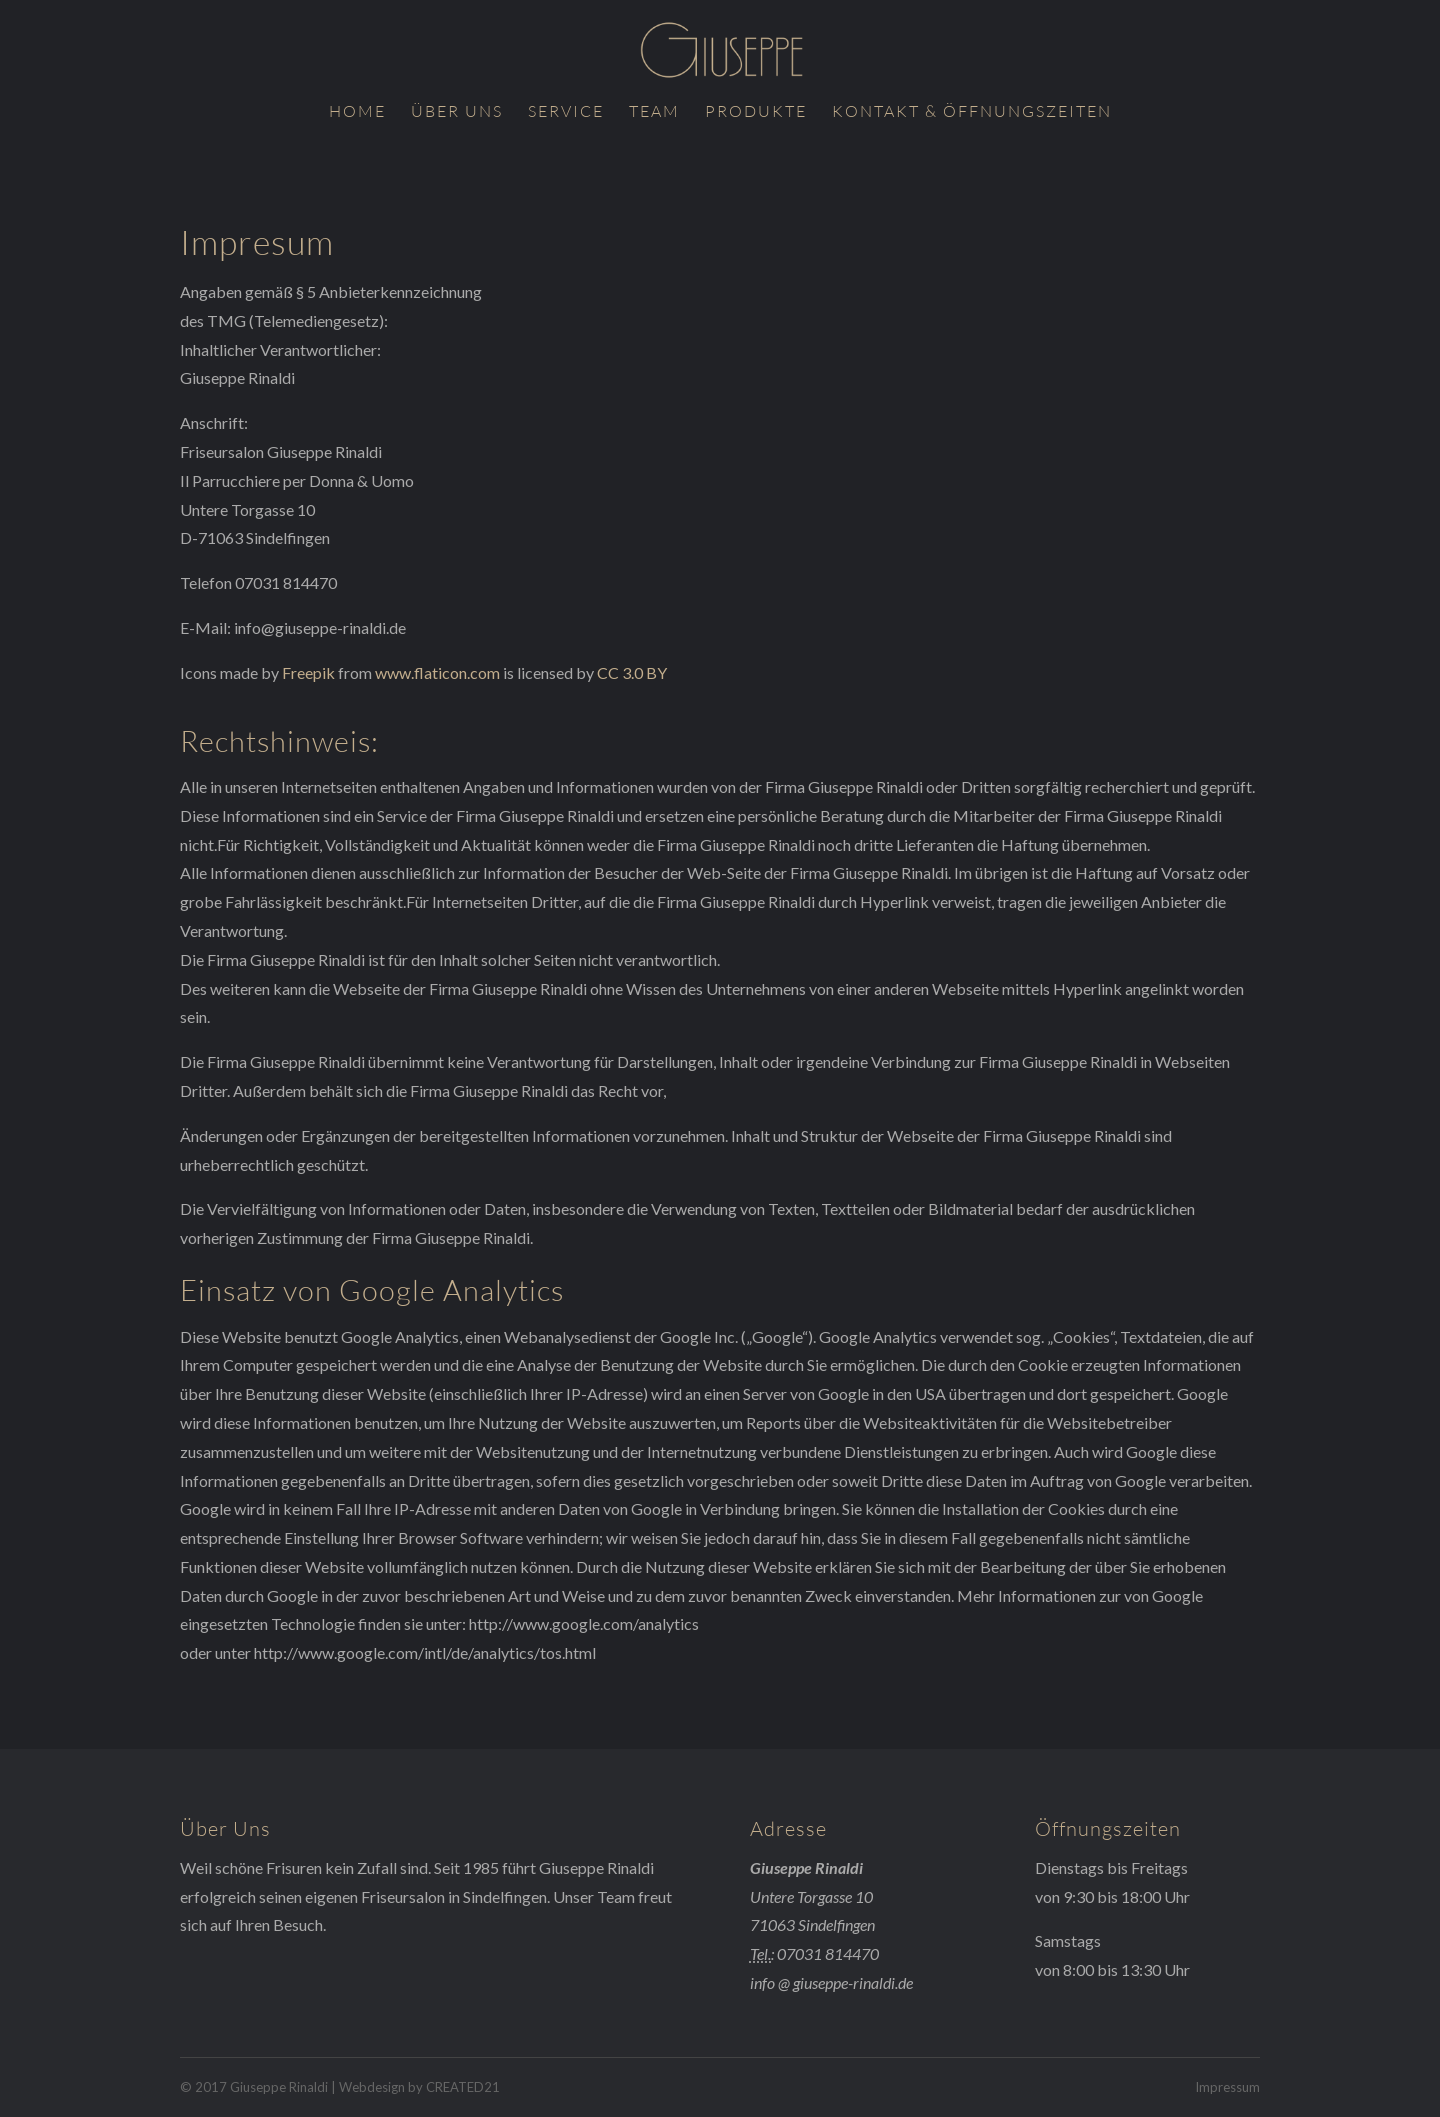  Describe the element at coordinates (972, 112) in the screenshot. I see `Kontakt & Öffnungszeiten` at that location.